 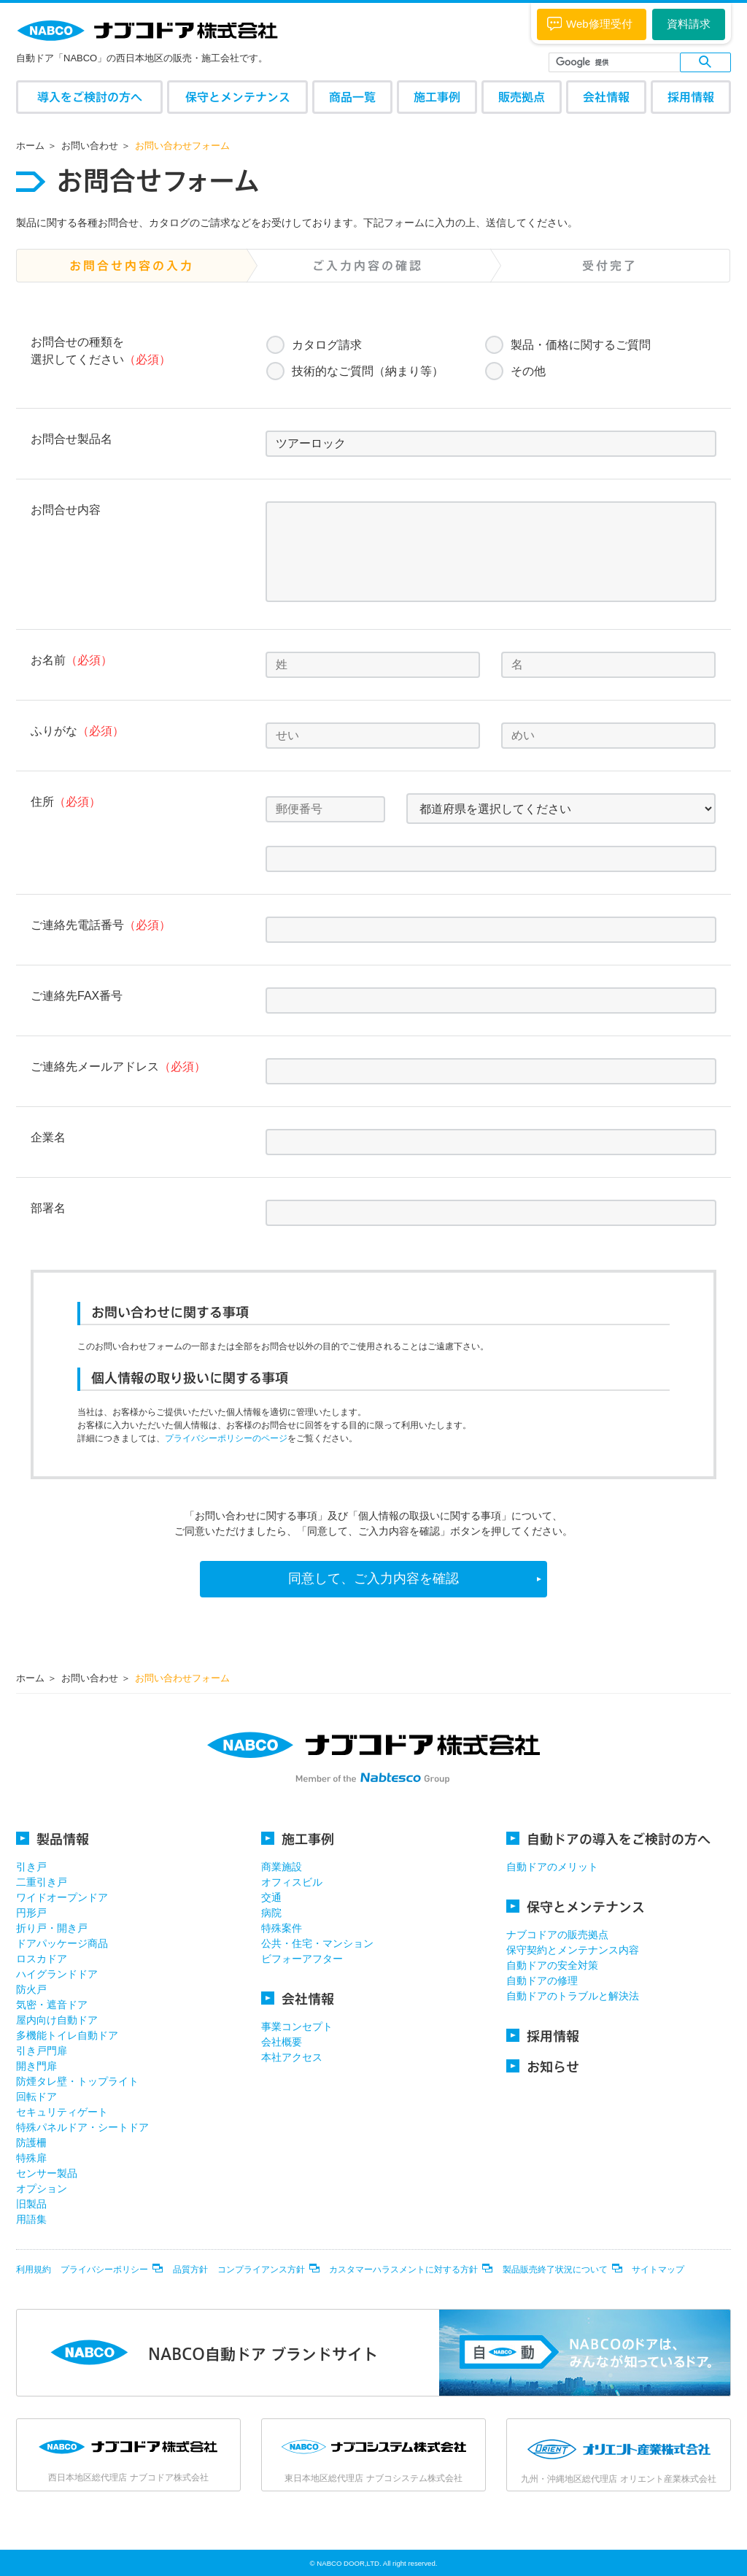 What do you see at coordinates (48, 1208) in the screenshot?
I see `部署名` at bounding box center [48, 1208].